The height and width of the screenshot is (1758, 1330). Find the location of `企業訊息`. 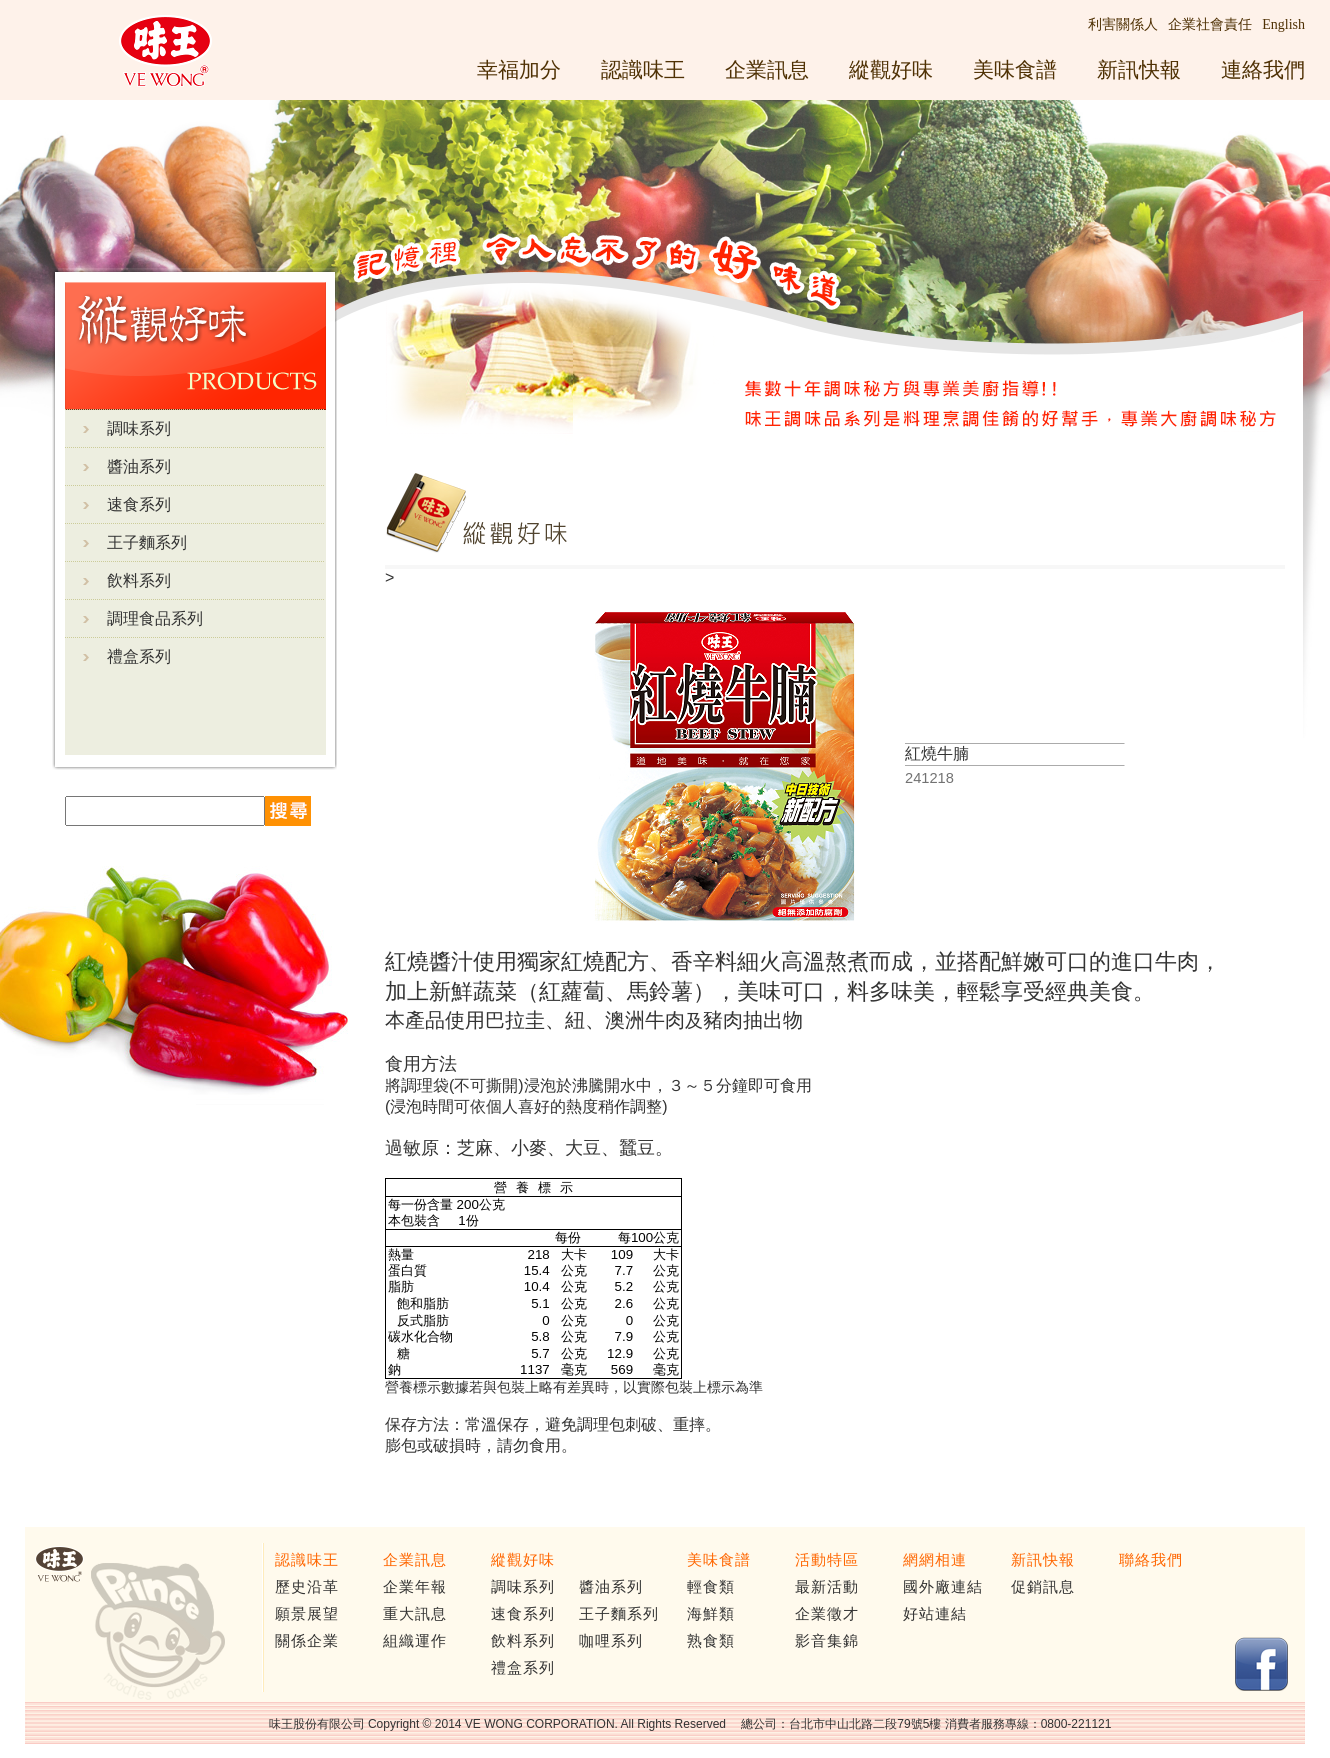

企業訊息 is located at coordinates (767, 69).